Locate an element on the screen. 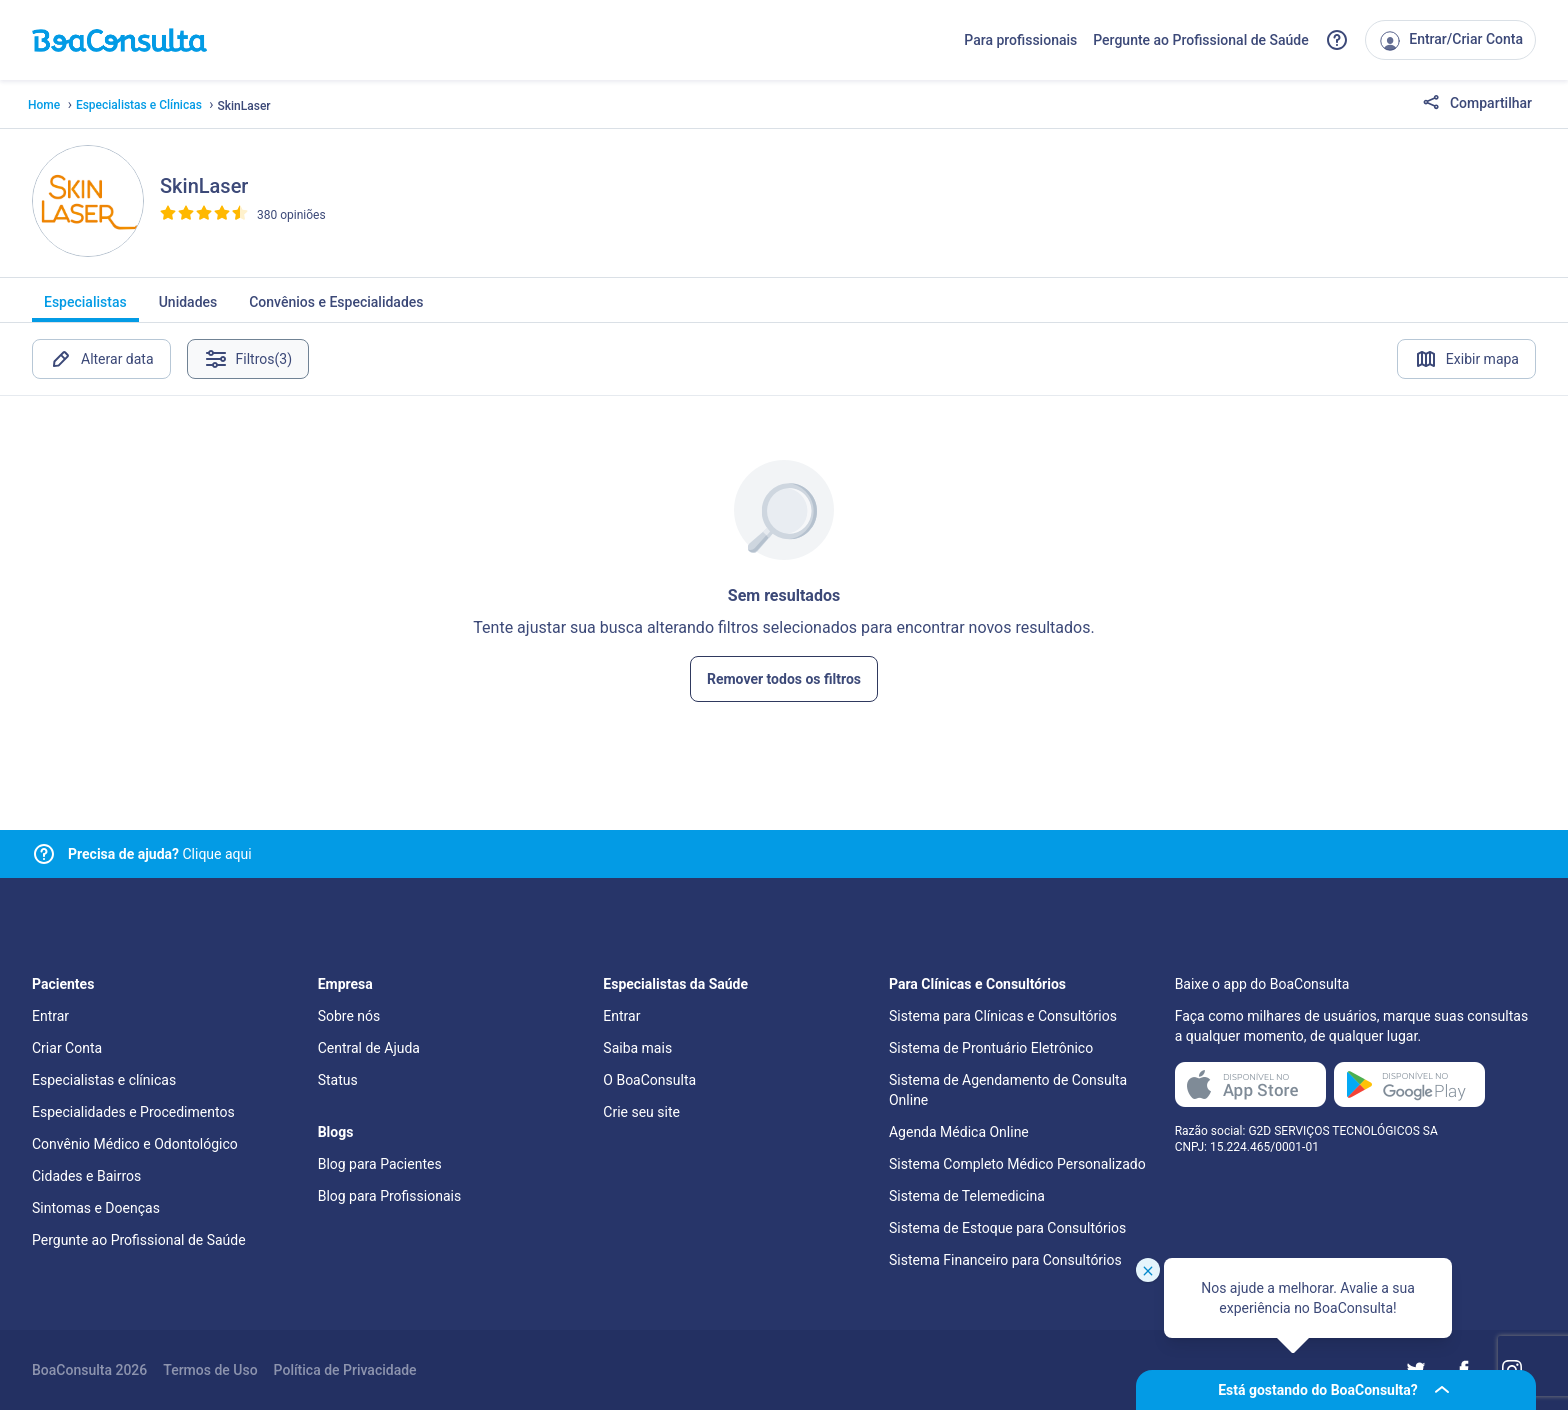 This screenshot has width=1568, height=1410. Sistema Financeiro para Consultórios is located at coordinates (1005, 1260).